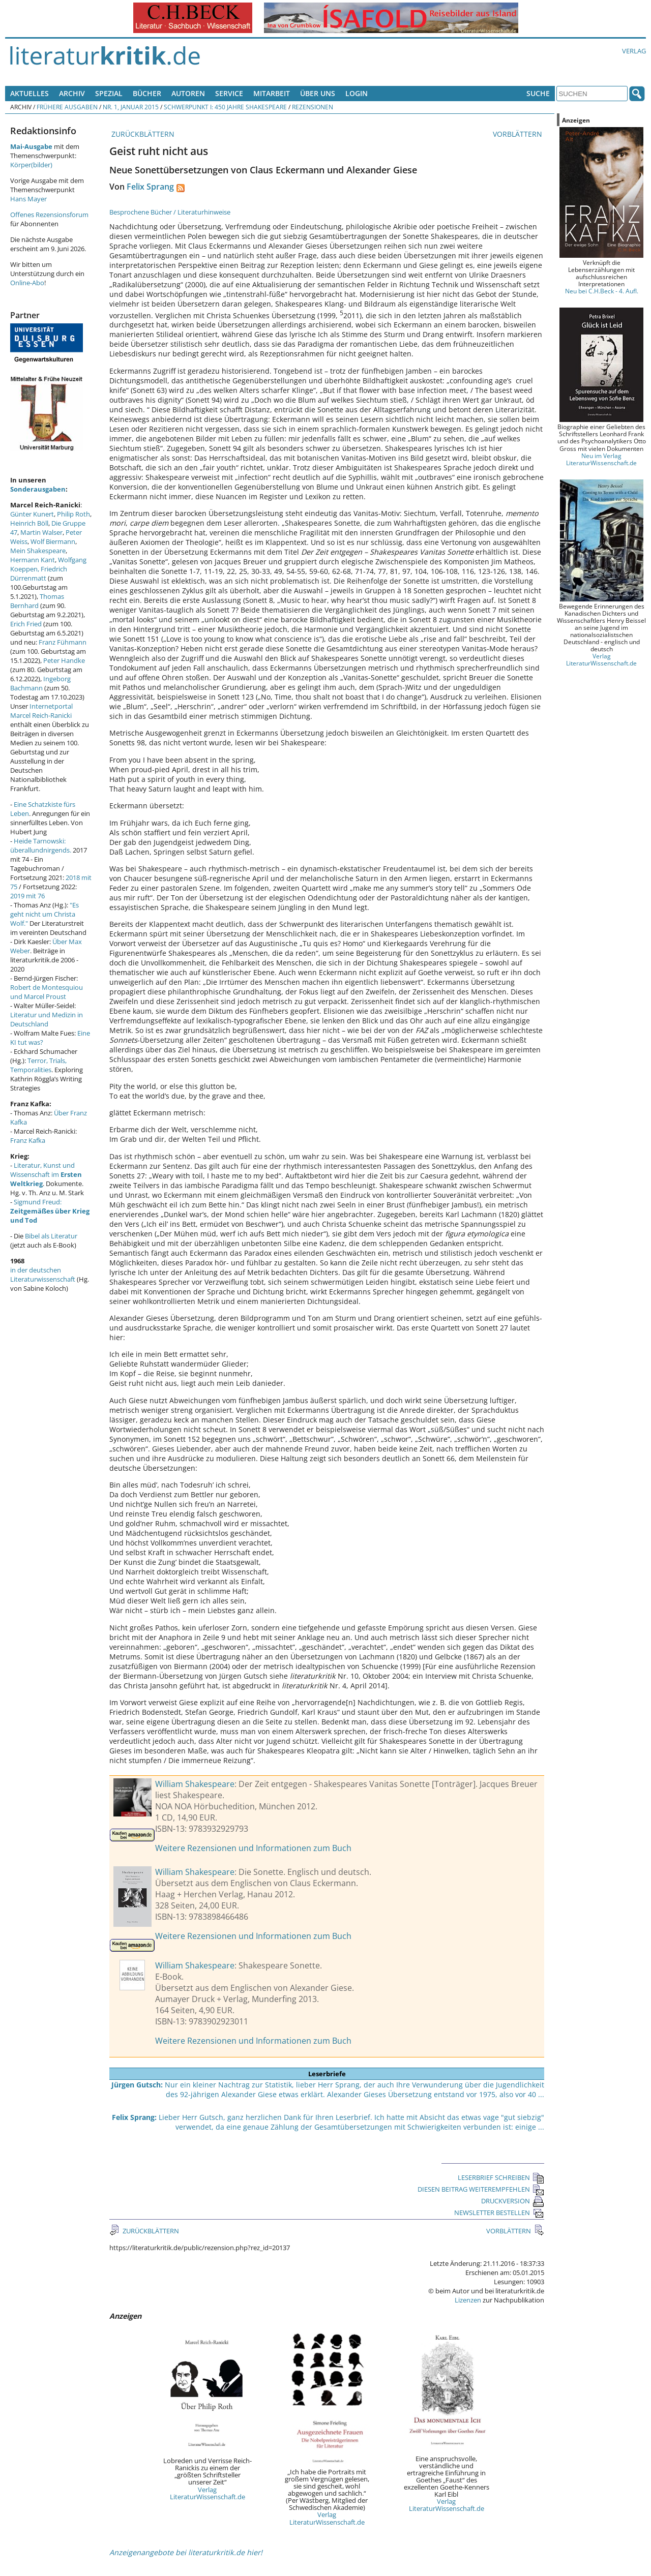  What do you see at coordinates (46, 1174) in the screenshot?
I see `Literatur, Kunst und Wissenschaft im` at bounding box center [46, 1174].